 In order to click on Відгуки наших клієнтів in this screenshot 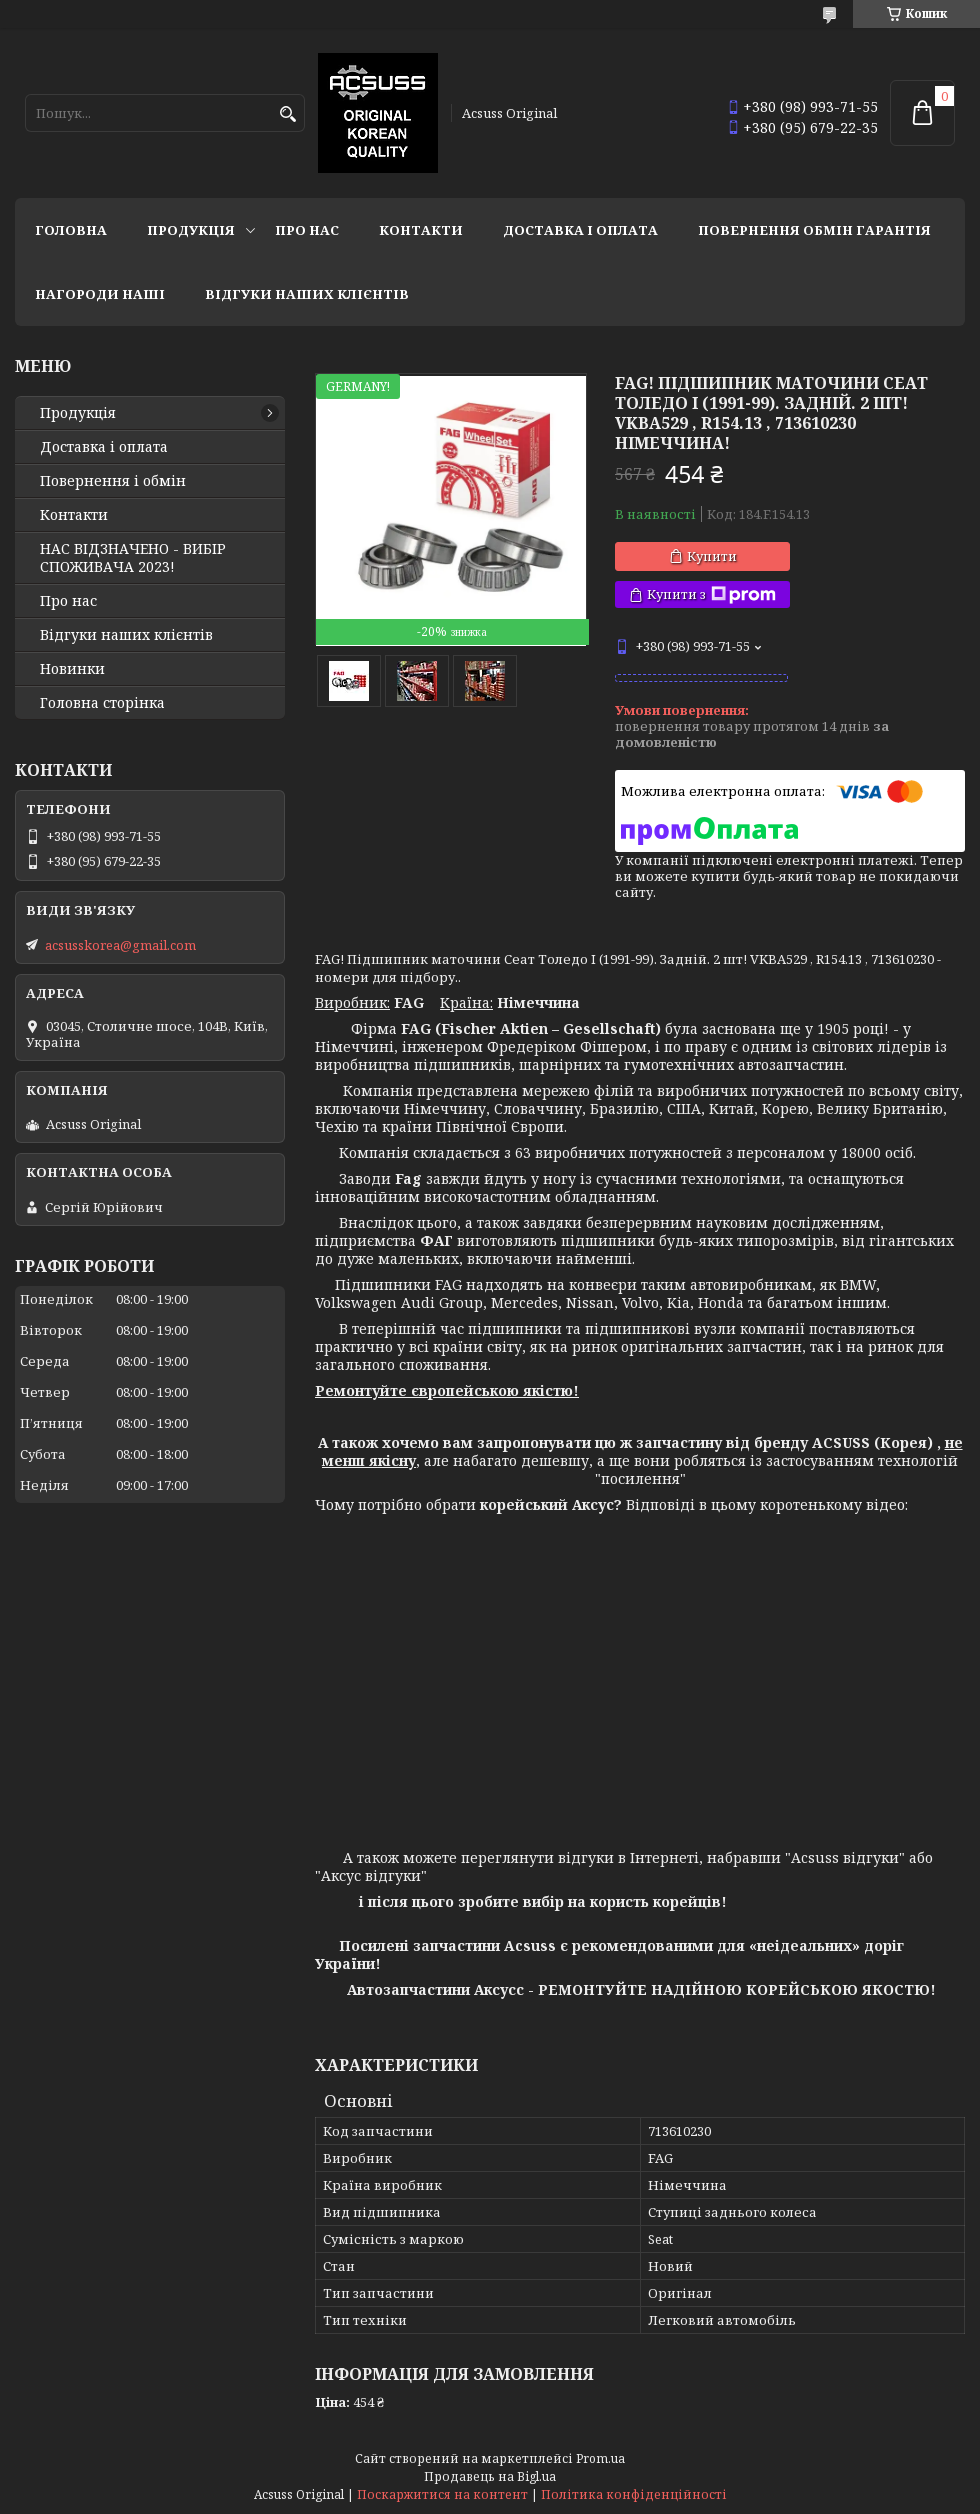, I will do `click(307, 294)`.